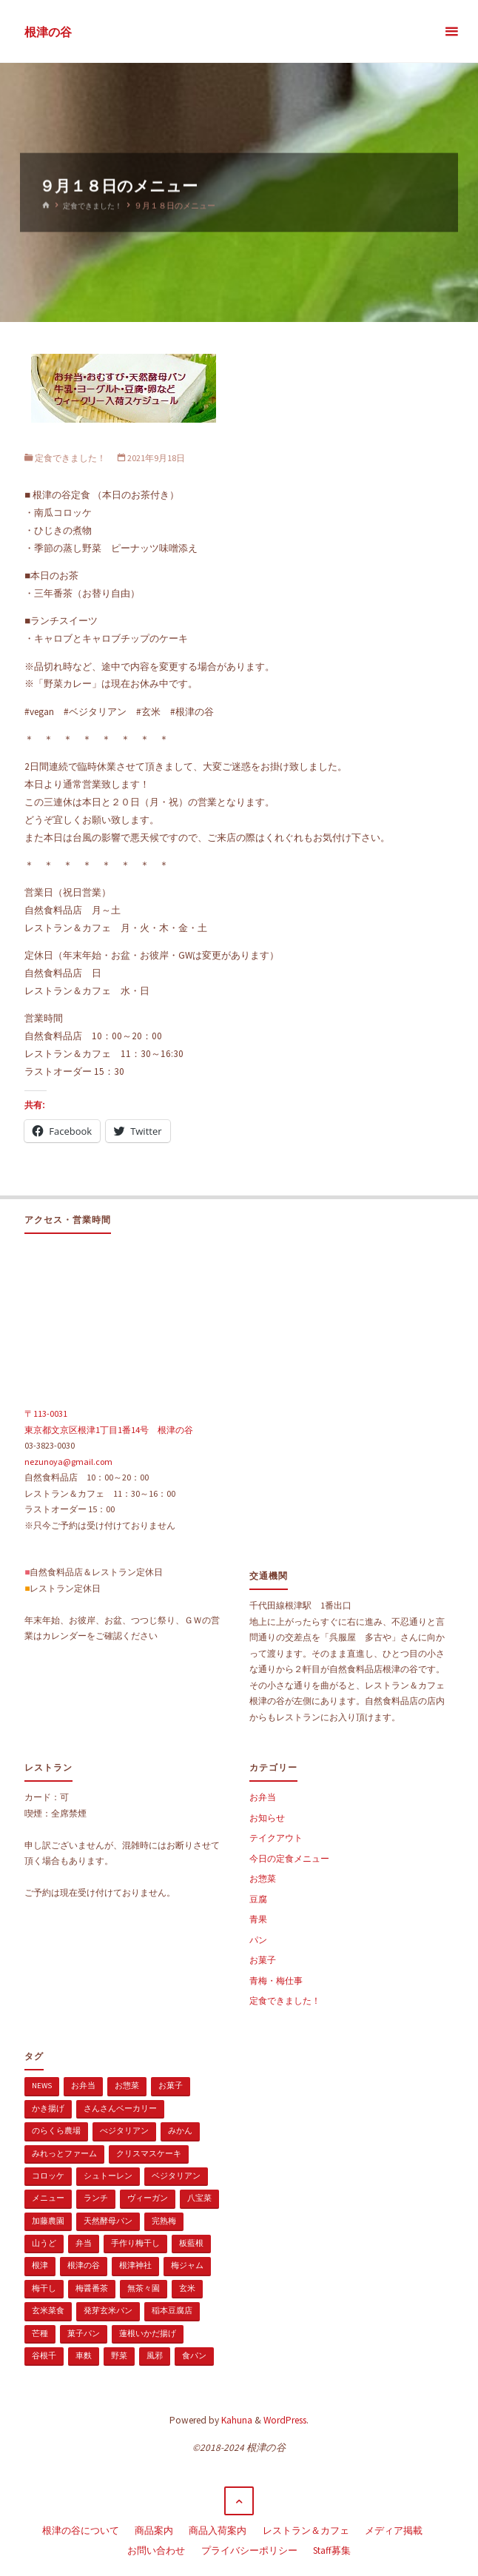 Image resolution: width=478 pixels, height=2576 pixels. What do you see at coordinates (48, 2198) in the screenshot?
I see `メニュー [メニュー (2個の項目)]` at bounding box center [48, 2198].